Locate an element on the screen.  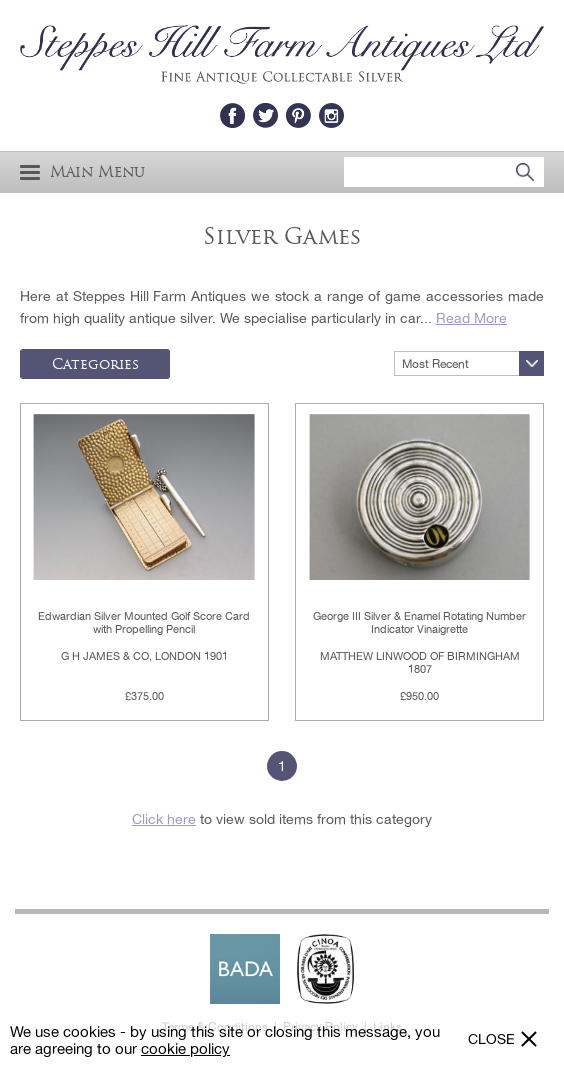
Edwardian Silver Mounted Golf Score Card with Propelling Pencil is located at coordinates (144, 623).